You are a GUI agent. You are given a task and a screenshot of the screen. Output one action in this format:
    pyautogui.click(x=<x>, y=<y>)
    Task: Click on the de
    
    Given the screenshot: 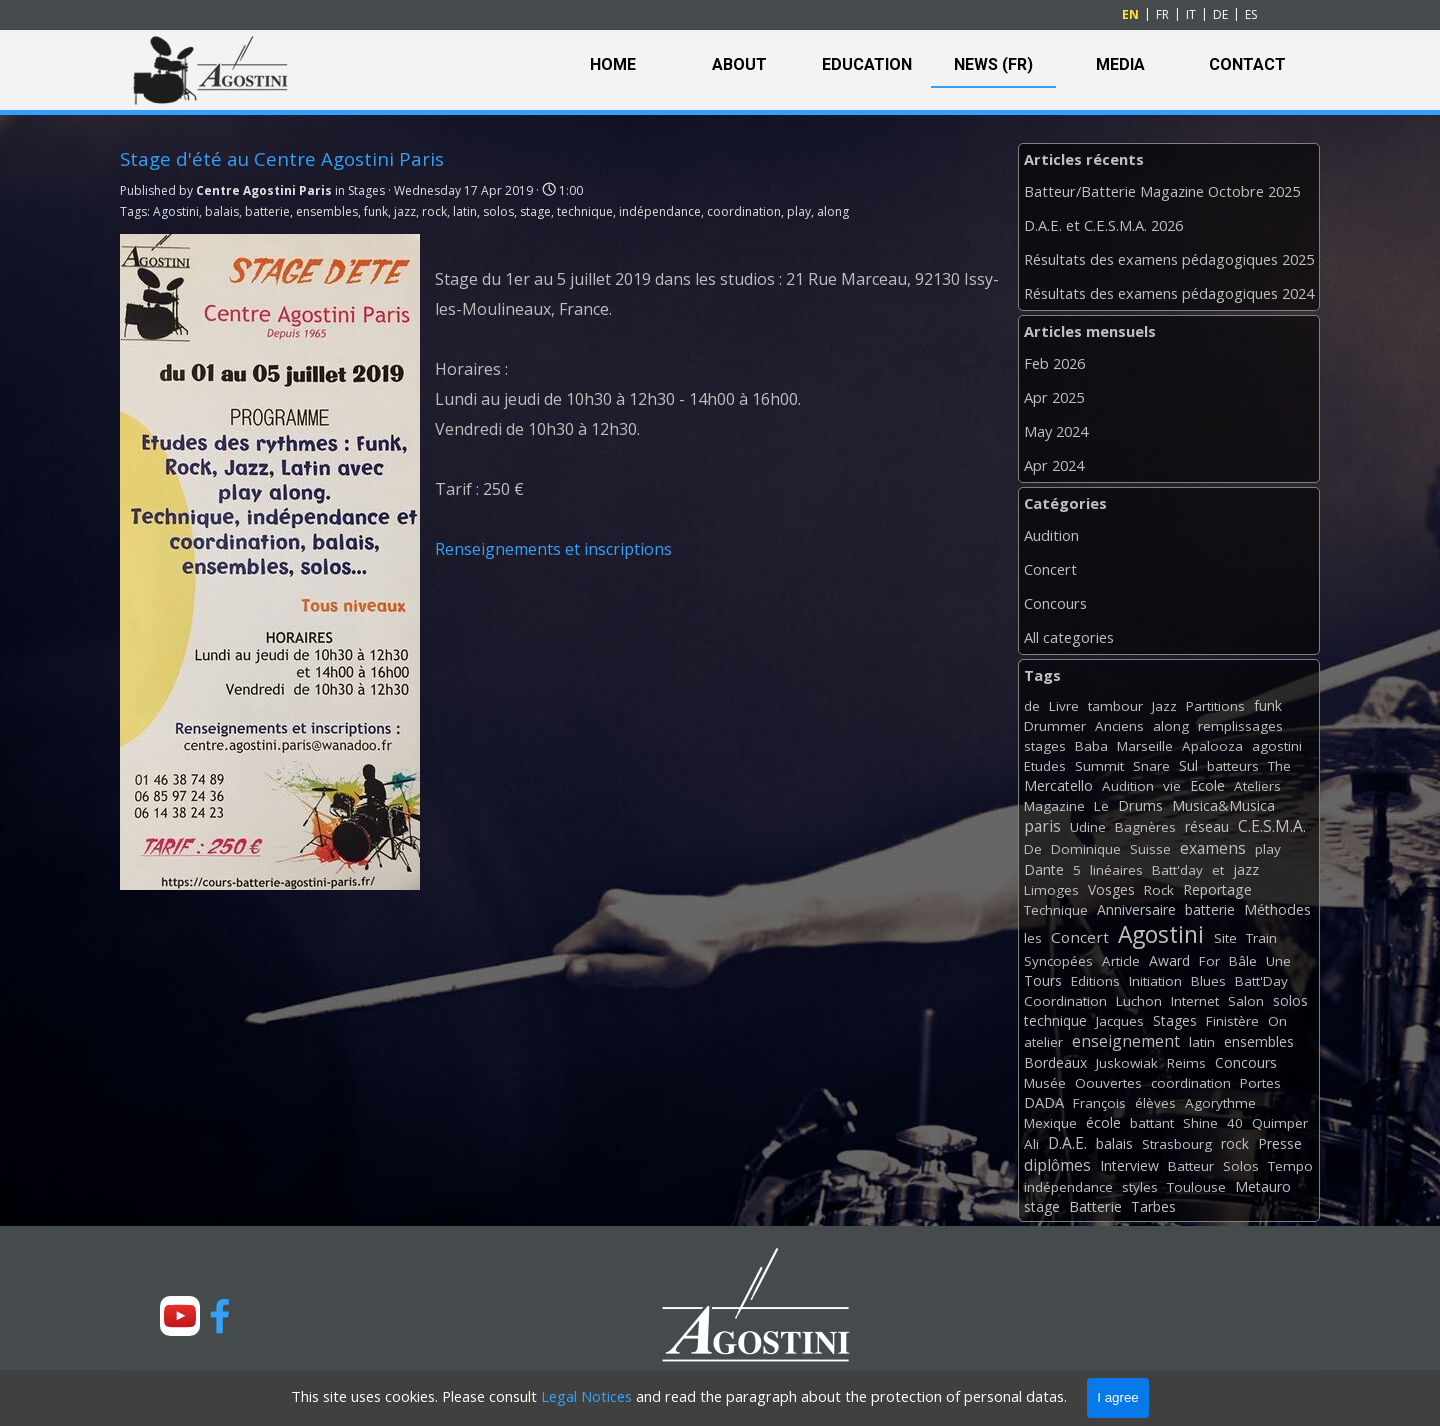 What is the action you would take?
    pyautogui.click(x=1032, y=706)
    